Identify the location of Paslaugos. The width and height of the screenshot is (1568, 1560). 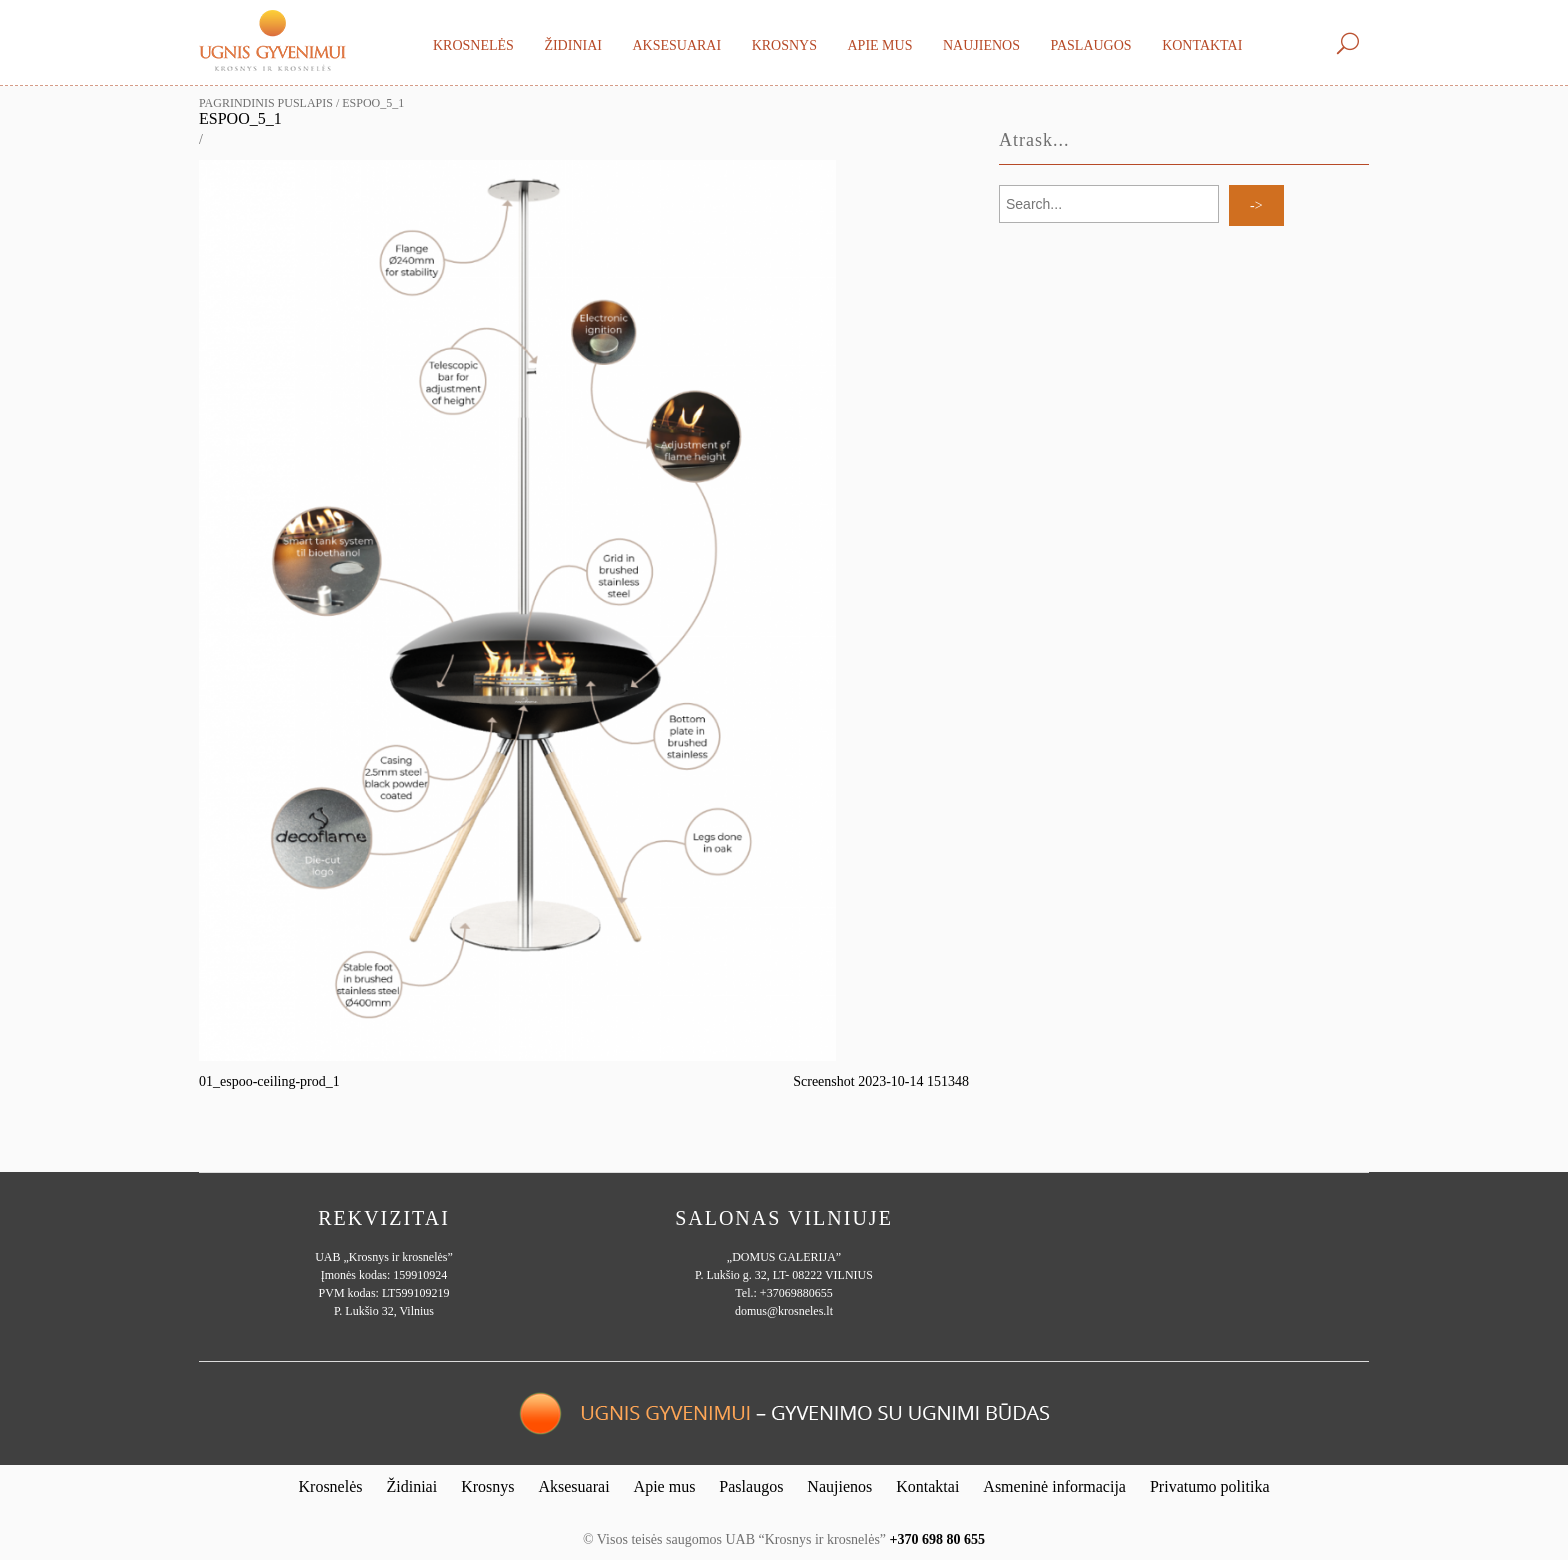
(1090, 45).